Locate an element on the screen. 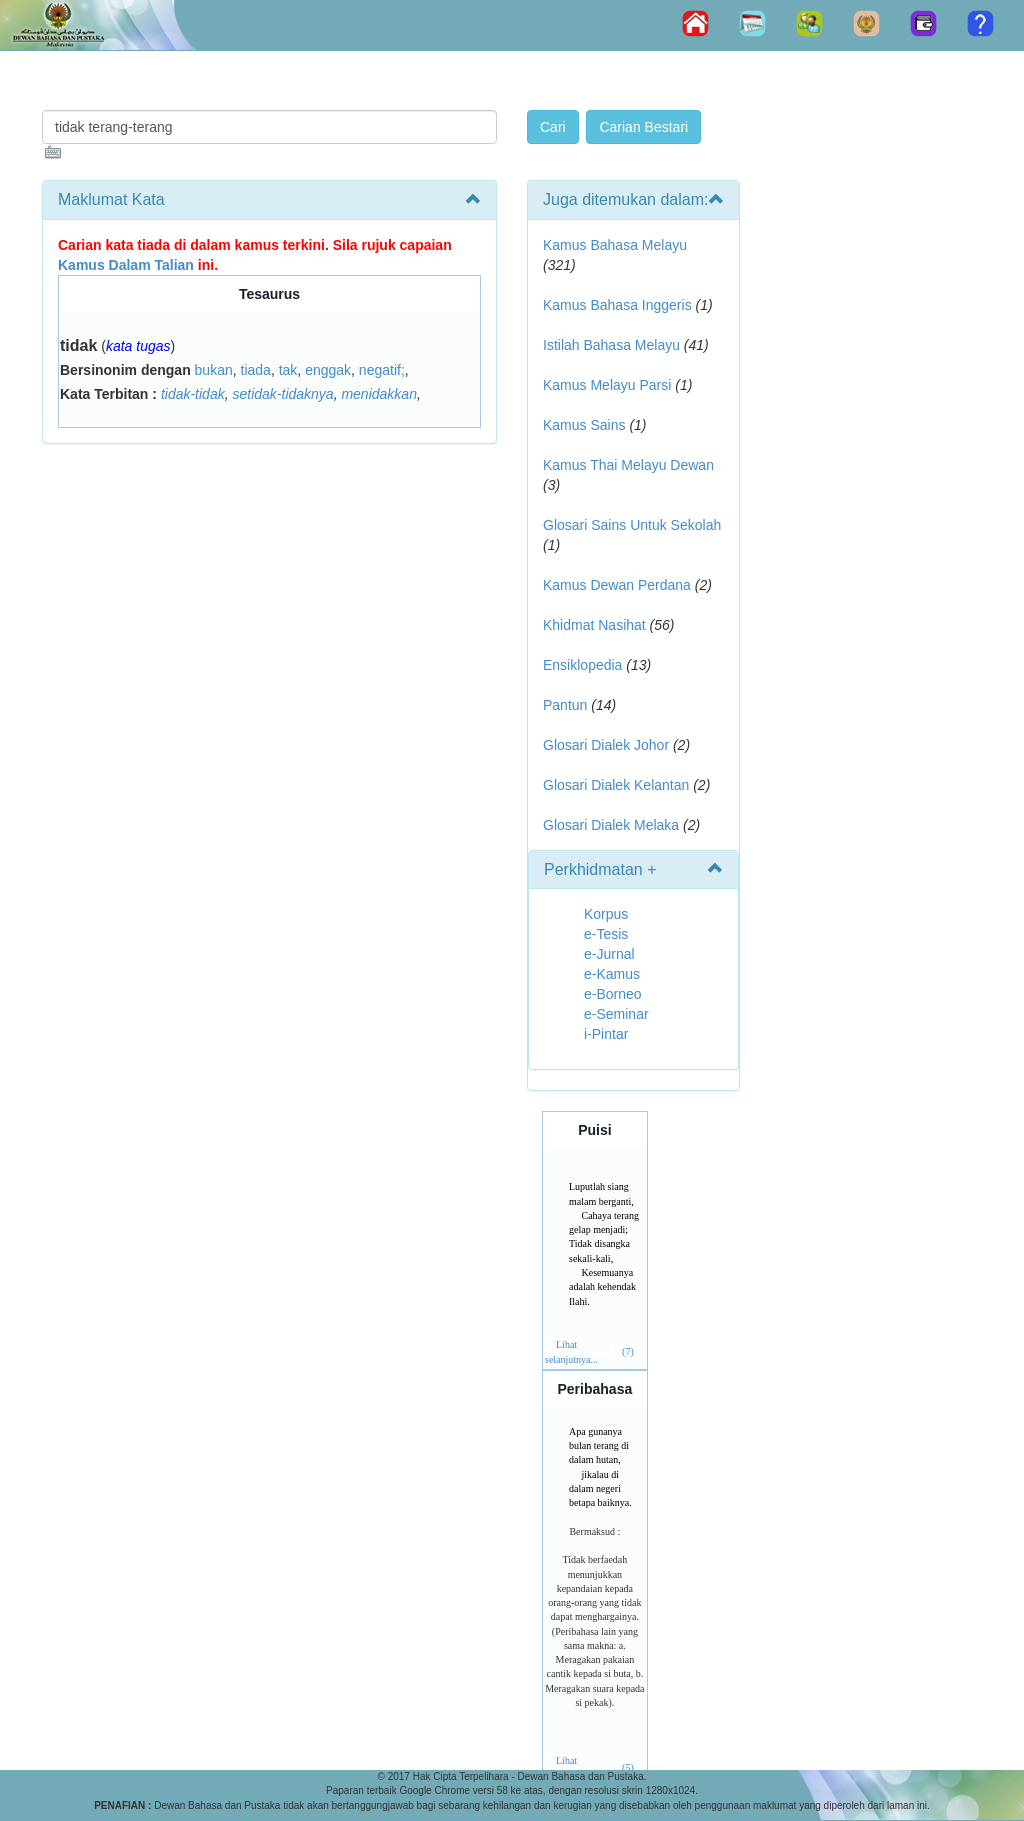 The height and width of the screenshot is (1821, 1024). tiada is located at coordinates (256, 370).